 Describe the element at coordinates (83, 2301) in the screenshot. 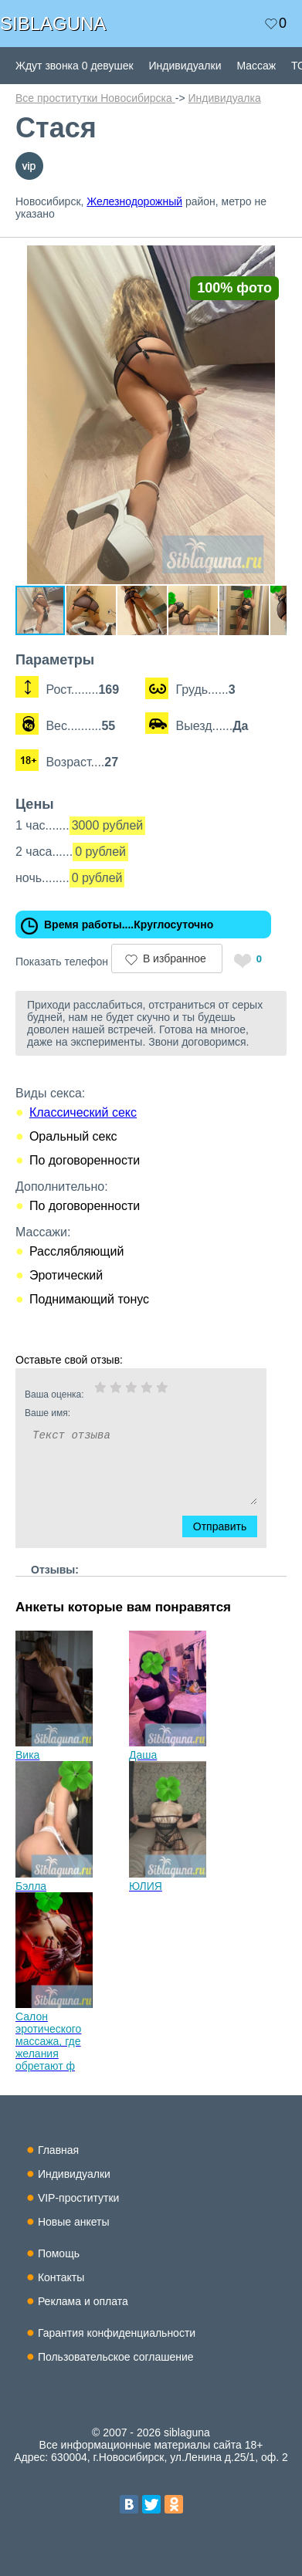

I see `Реклама и оплата` at that location.